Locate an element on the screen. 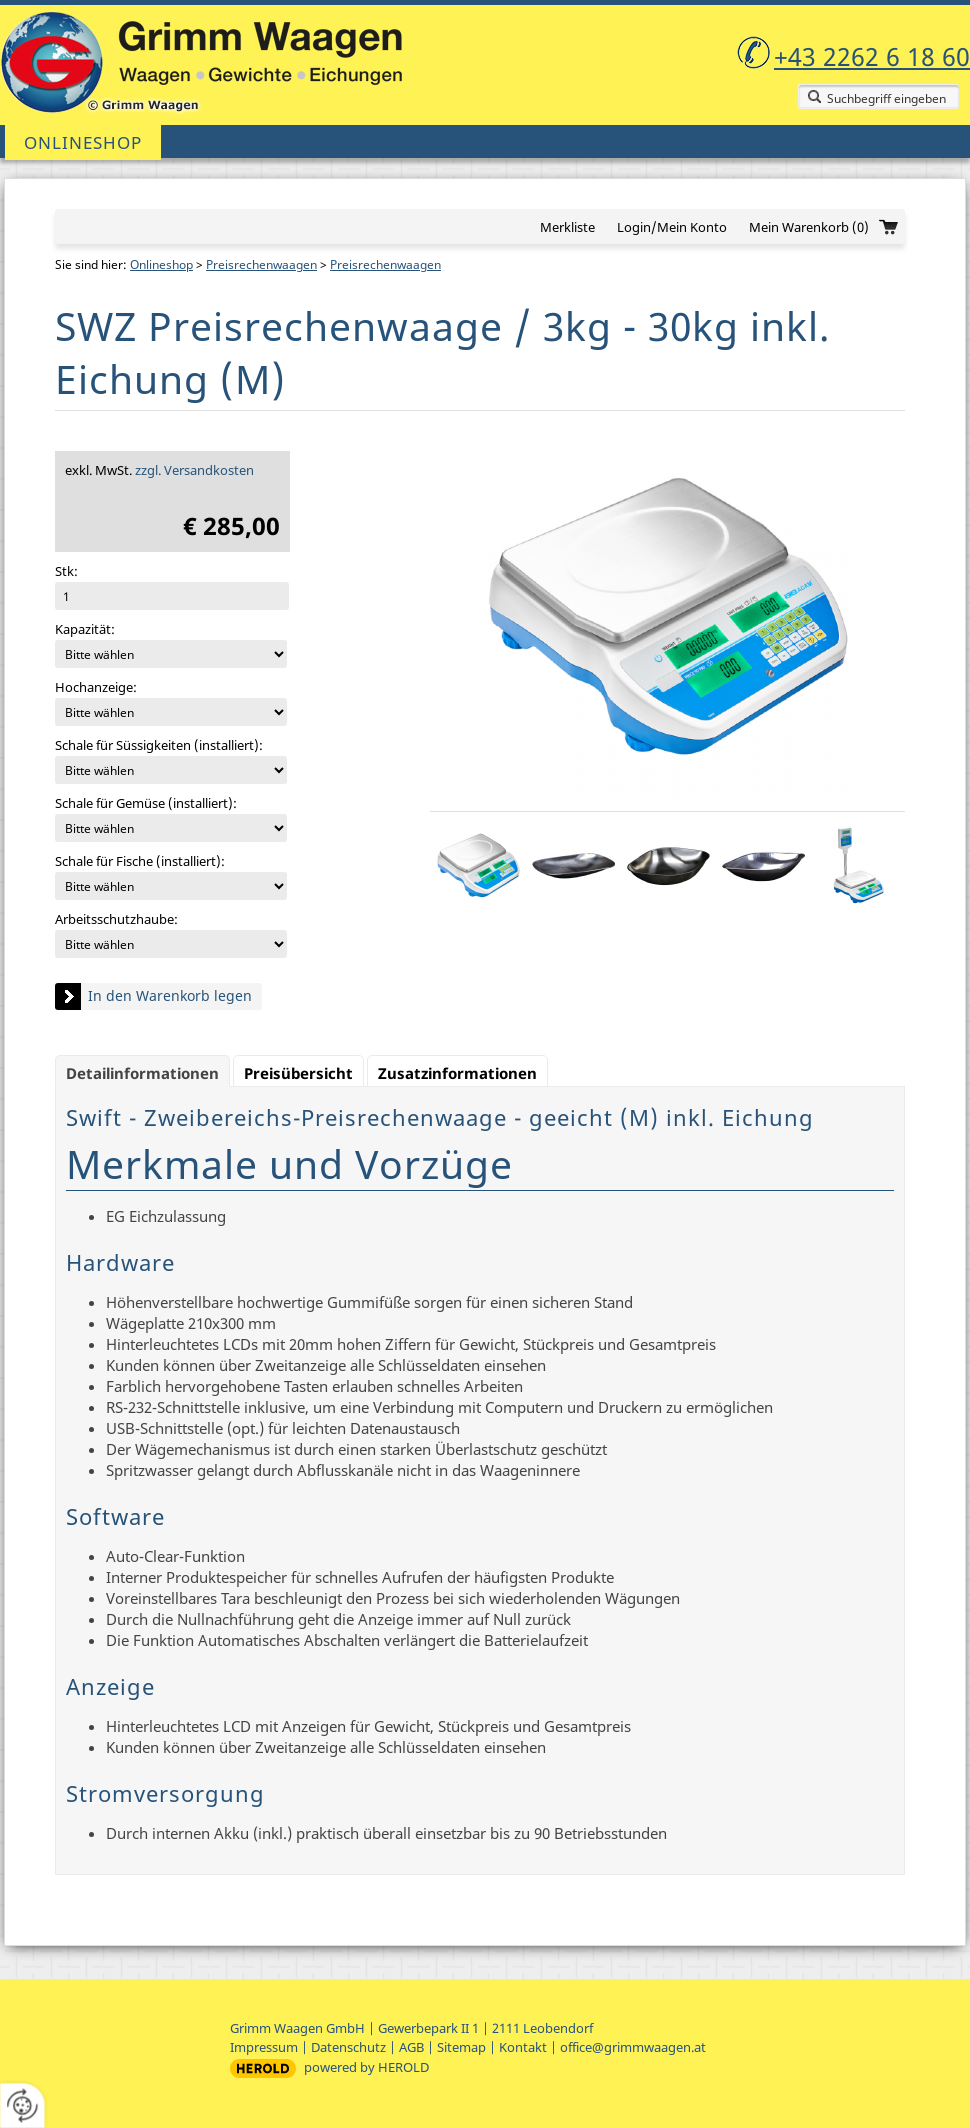 The image size is (970, 2128). In den Warenkorb legen is located at coordinates (170, 995).